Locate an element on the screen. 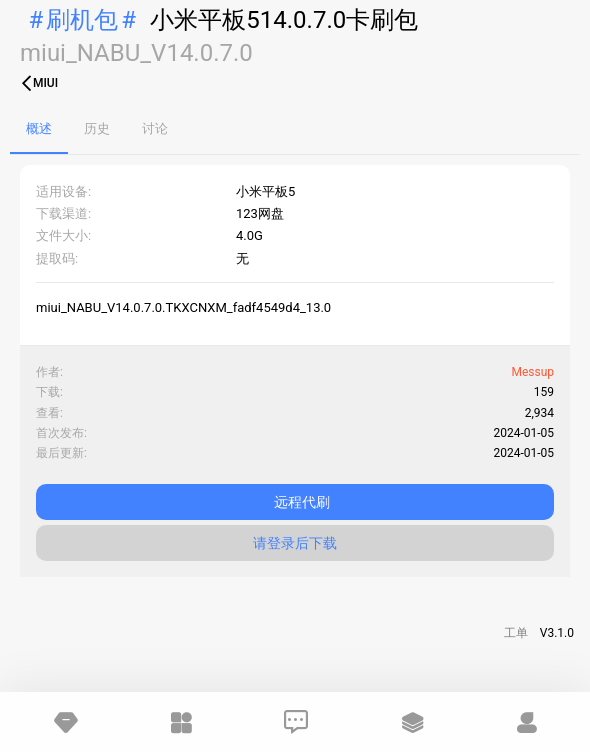 This screenshot has width=590, height=752. 讨论 is located at coordinates (155, 128).